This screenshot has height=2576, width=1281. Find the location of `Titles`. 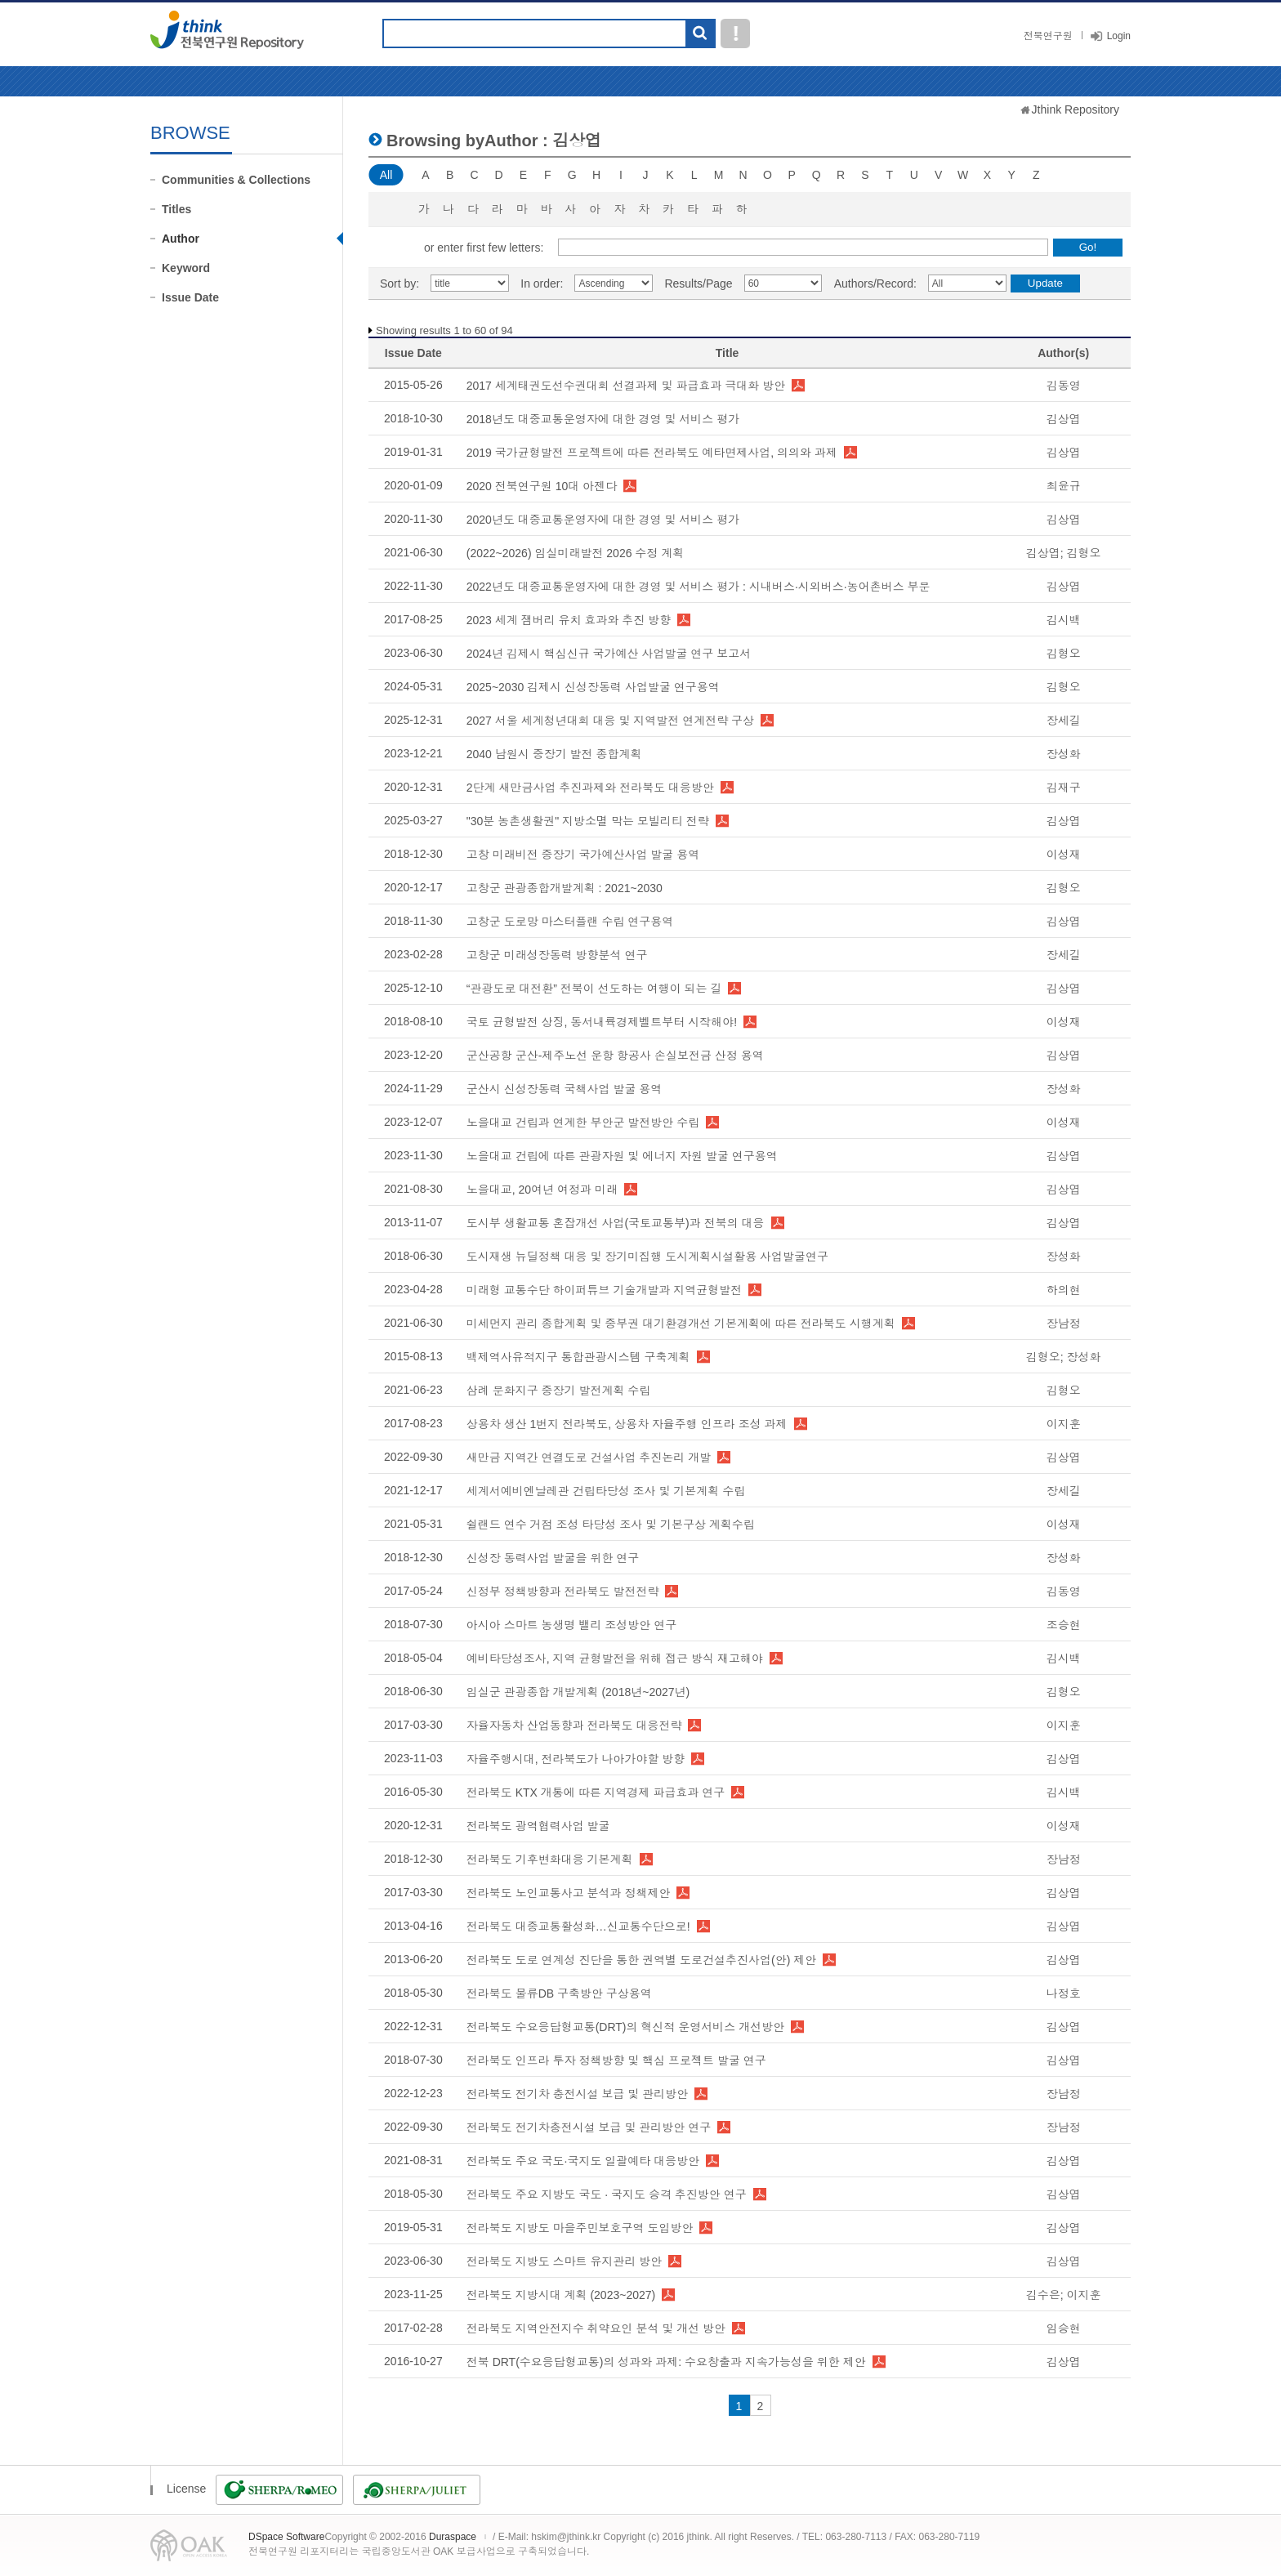

Titles is located at coordinates (176, 209).